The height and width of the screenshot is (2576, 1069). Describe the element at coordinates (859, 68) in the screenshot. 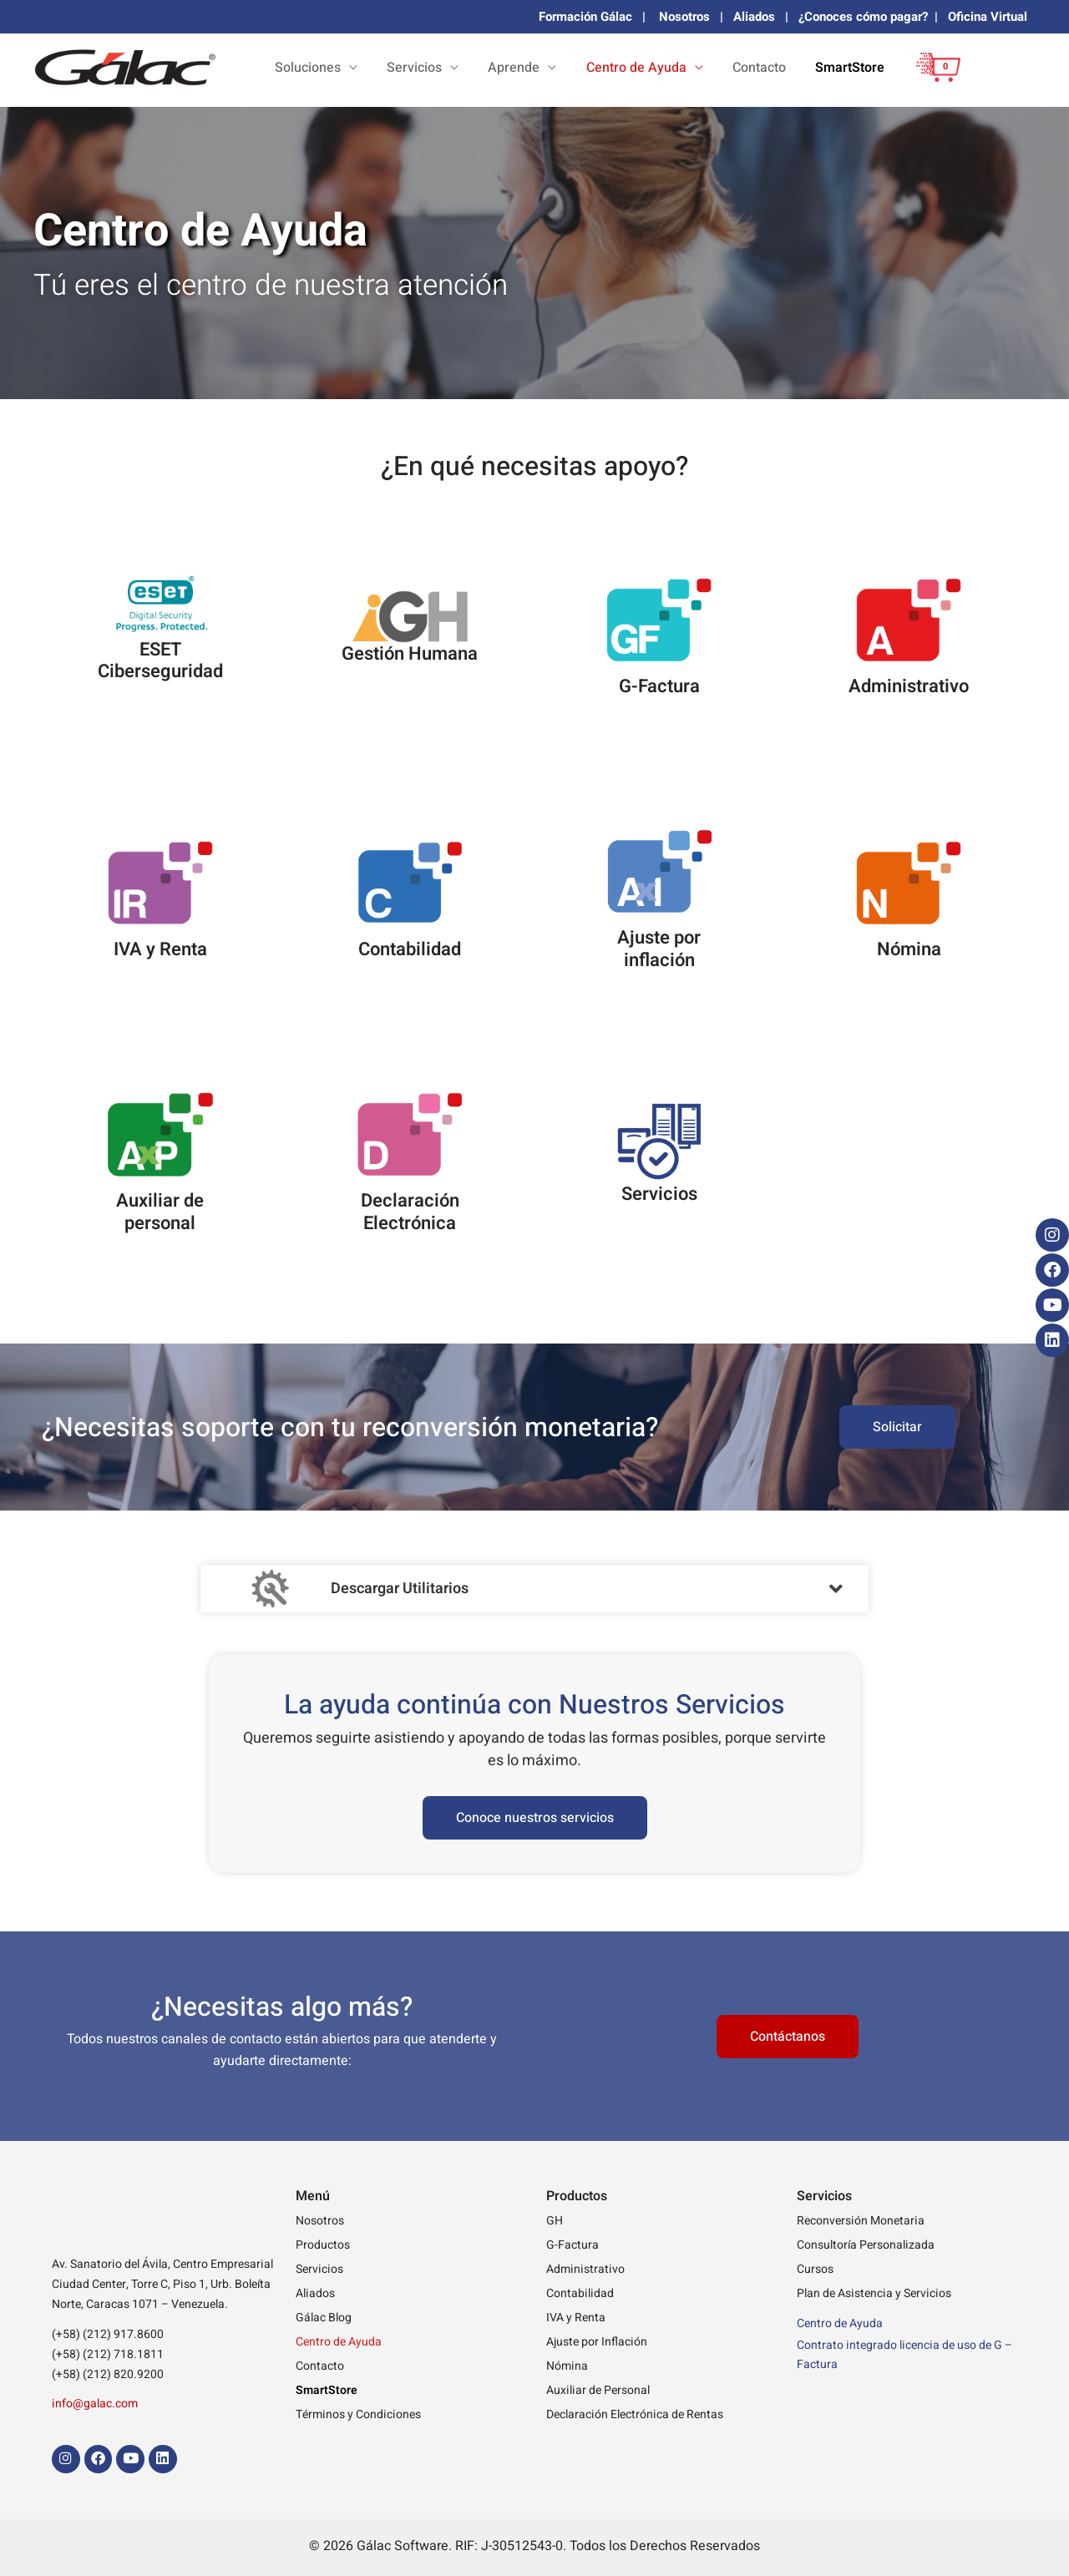

I see `SmartStore` at that location.